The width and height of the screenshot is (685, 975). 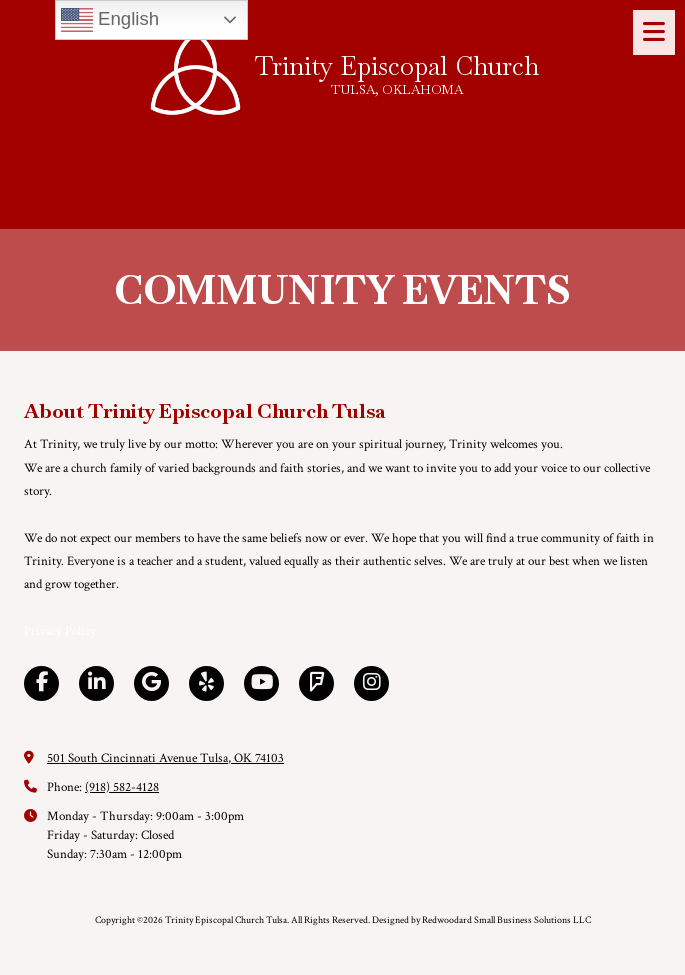 What do you see at coordinates (122, 787) in the screenshot?
I see `(918) 582-4128` at bounding box center [122, 787].